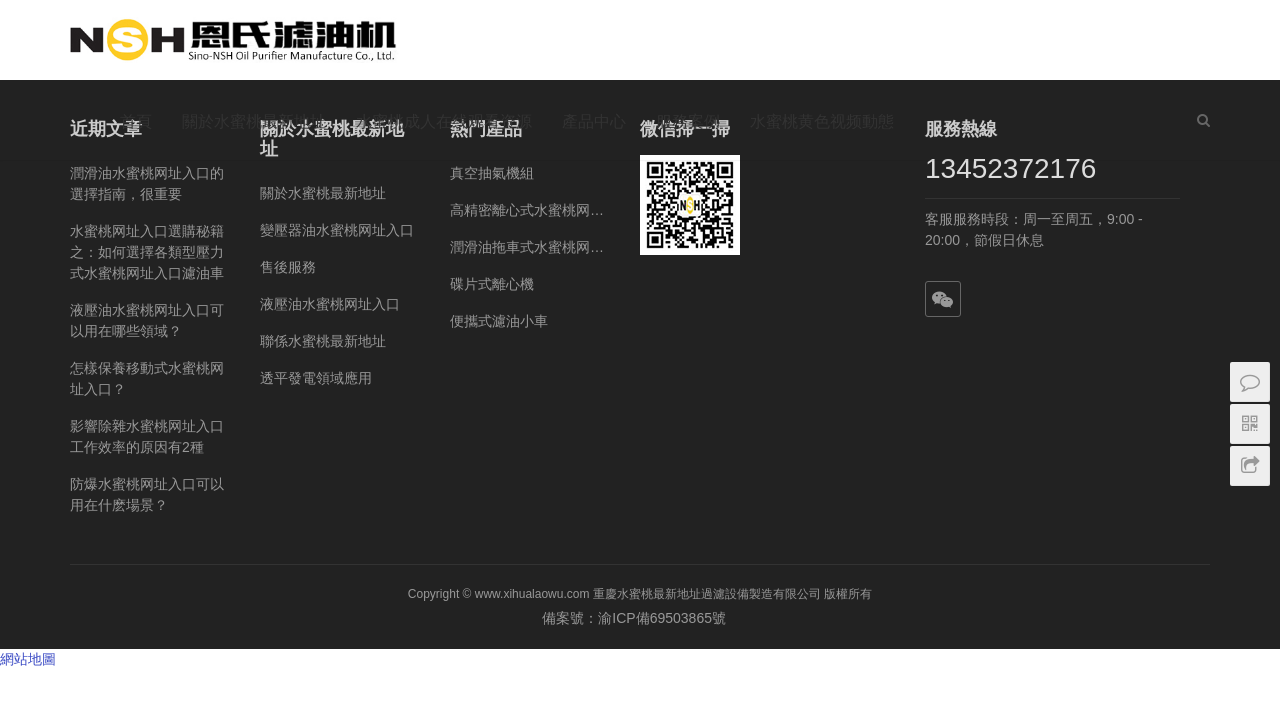  Describe the element at coordinates (688, 121) in the screenshot. I see `服務案例` at that location.